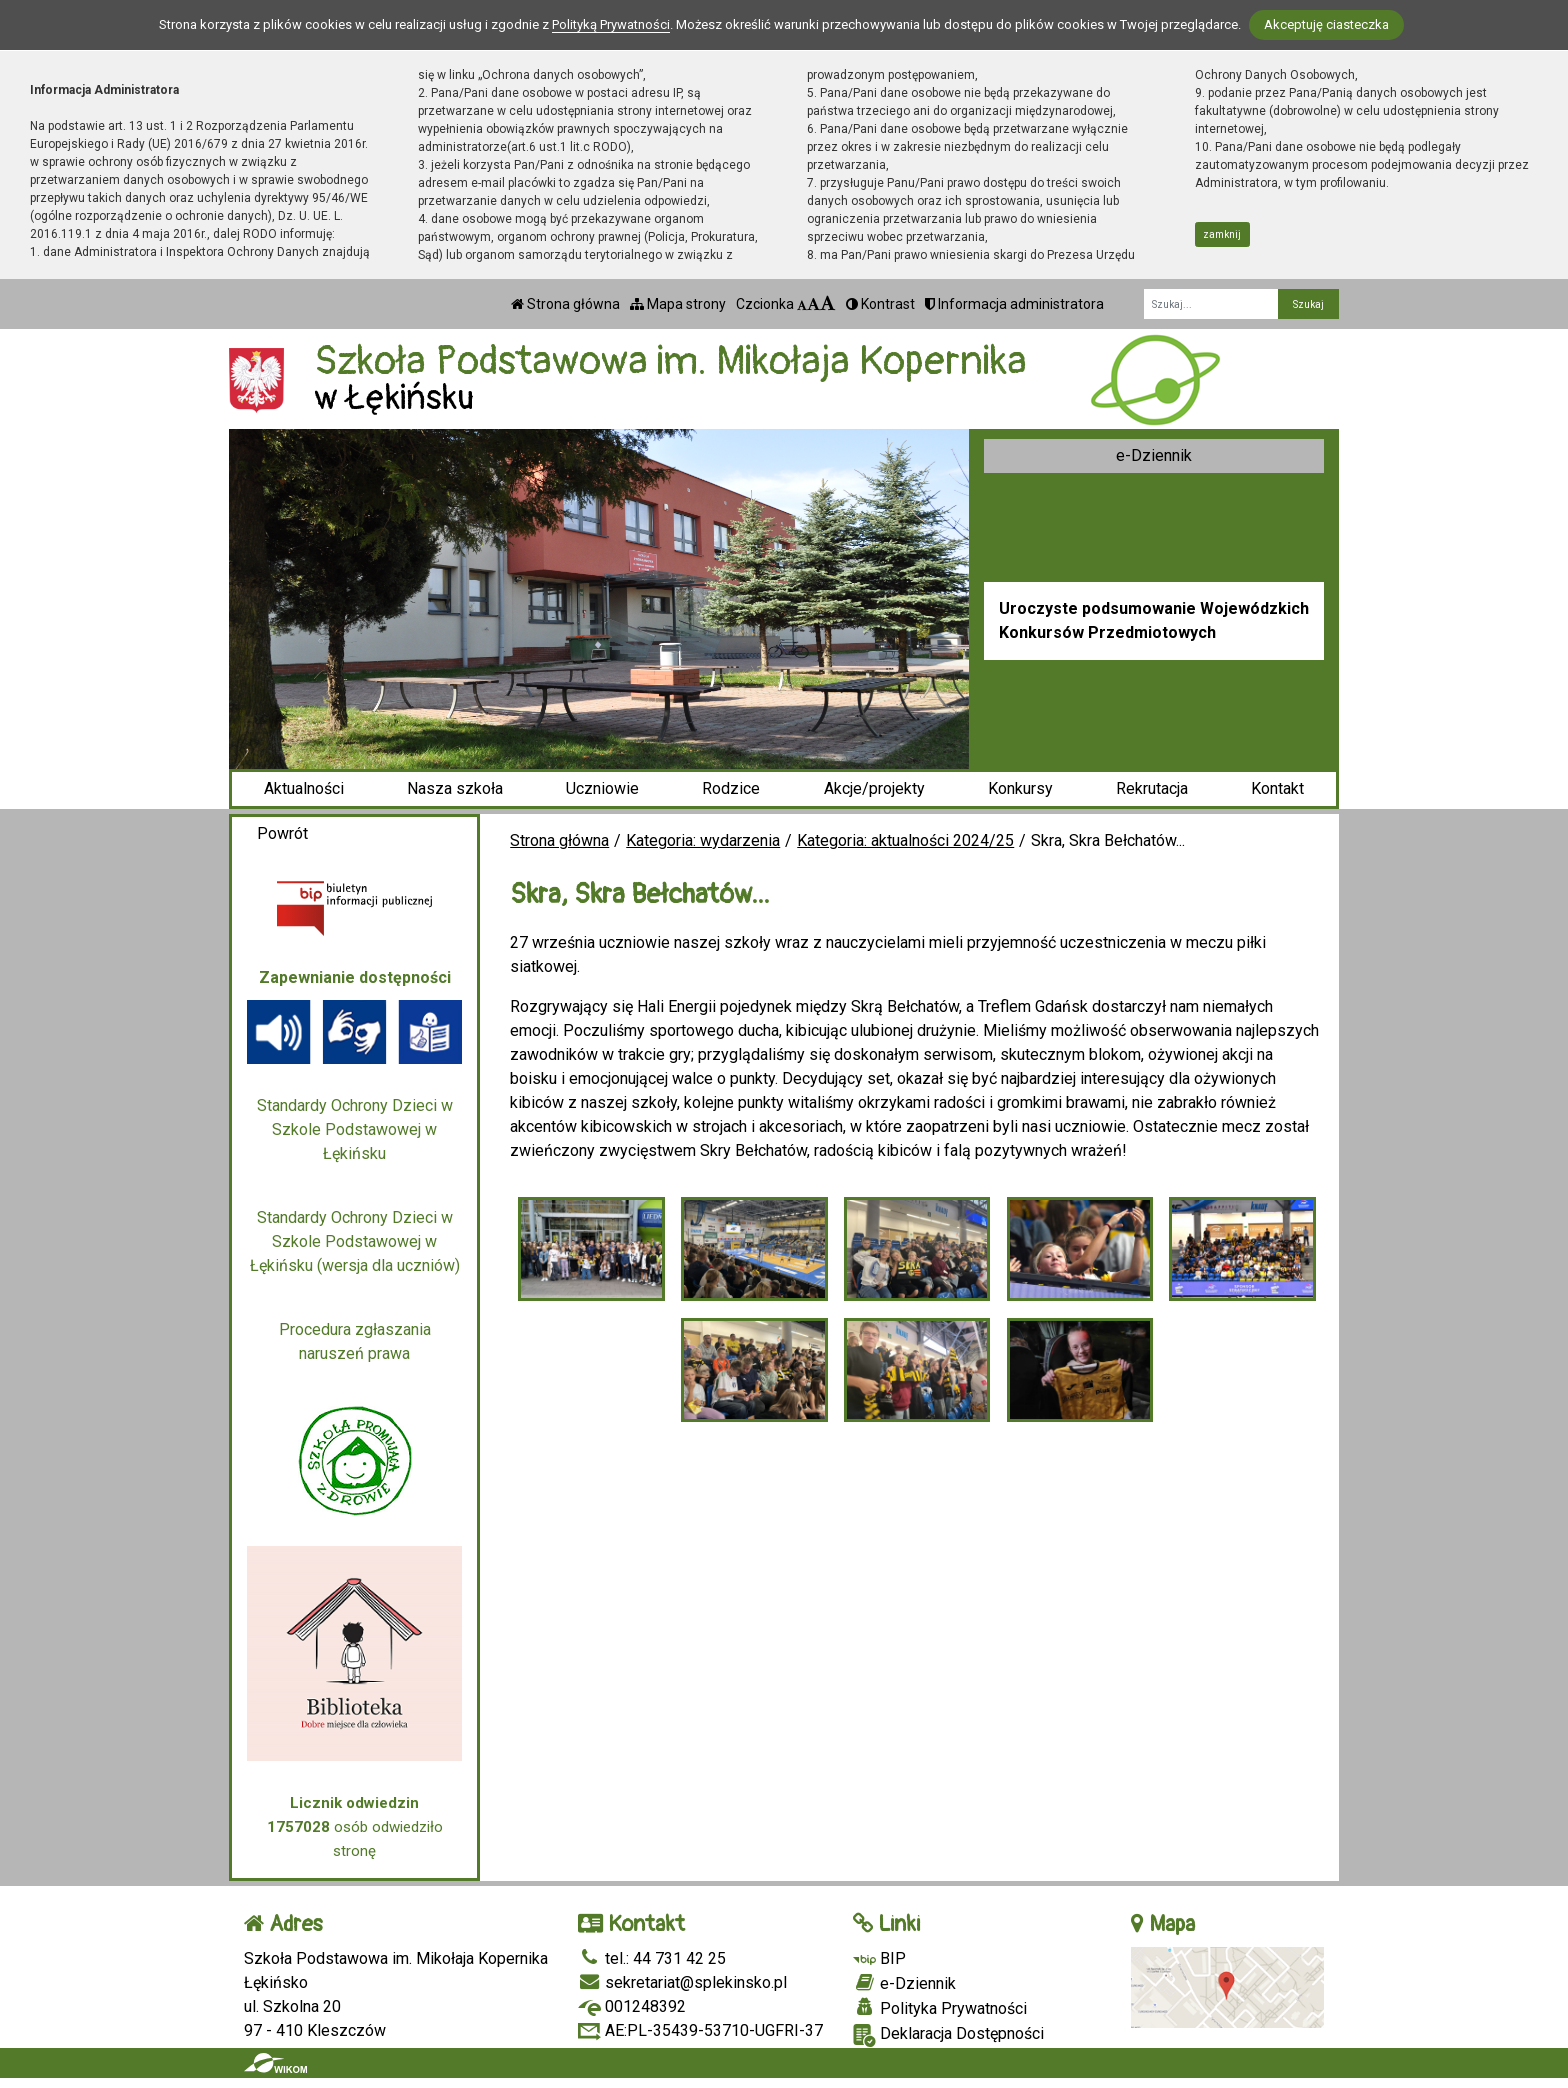 The width and height of the screenshot is (1568, 2088). What do you see at coordinates (611, 24) in the screenshot?
I see `Polityką Prywatności` at bounding box center [611, 24].